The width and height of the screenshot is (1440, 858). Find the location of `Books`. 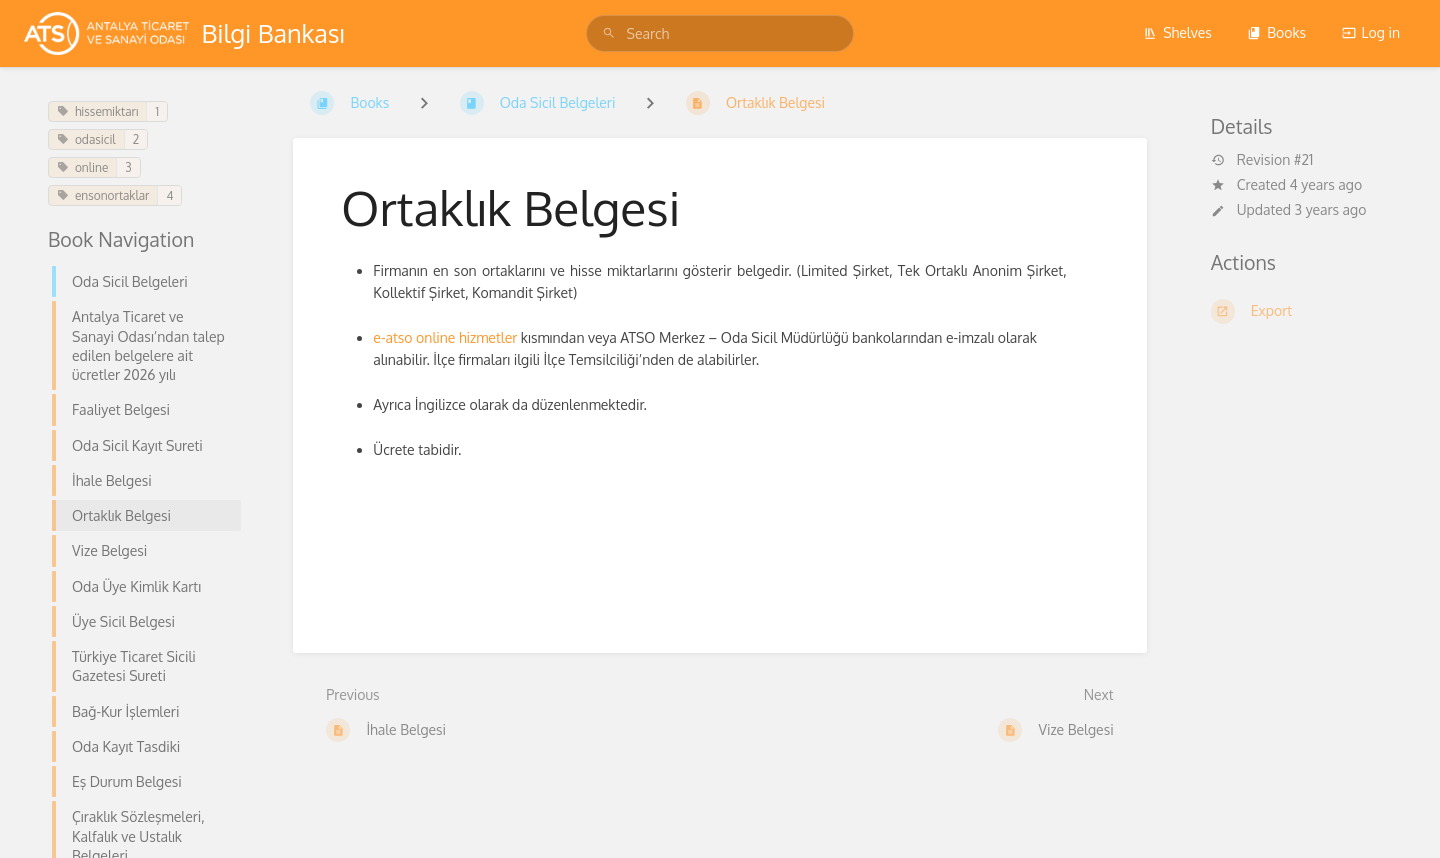

Books is located at coordinates (1276, 32).